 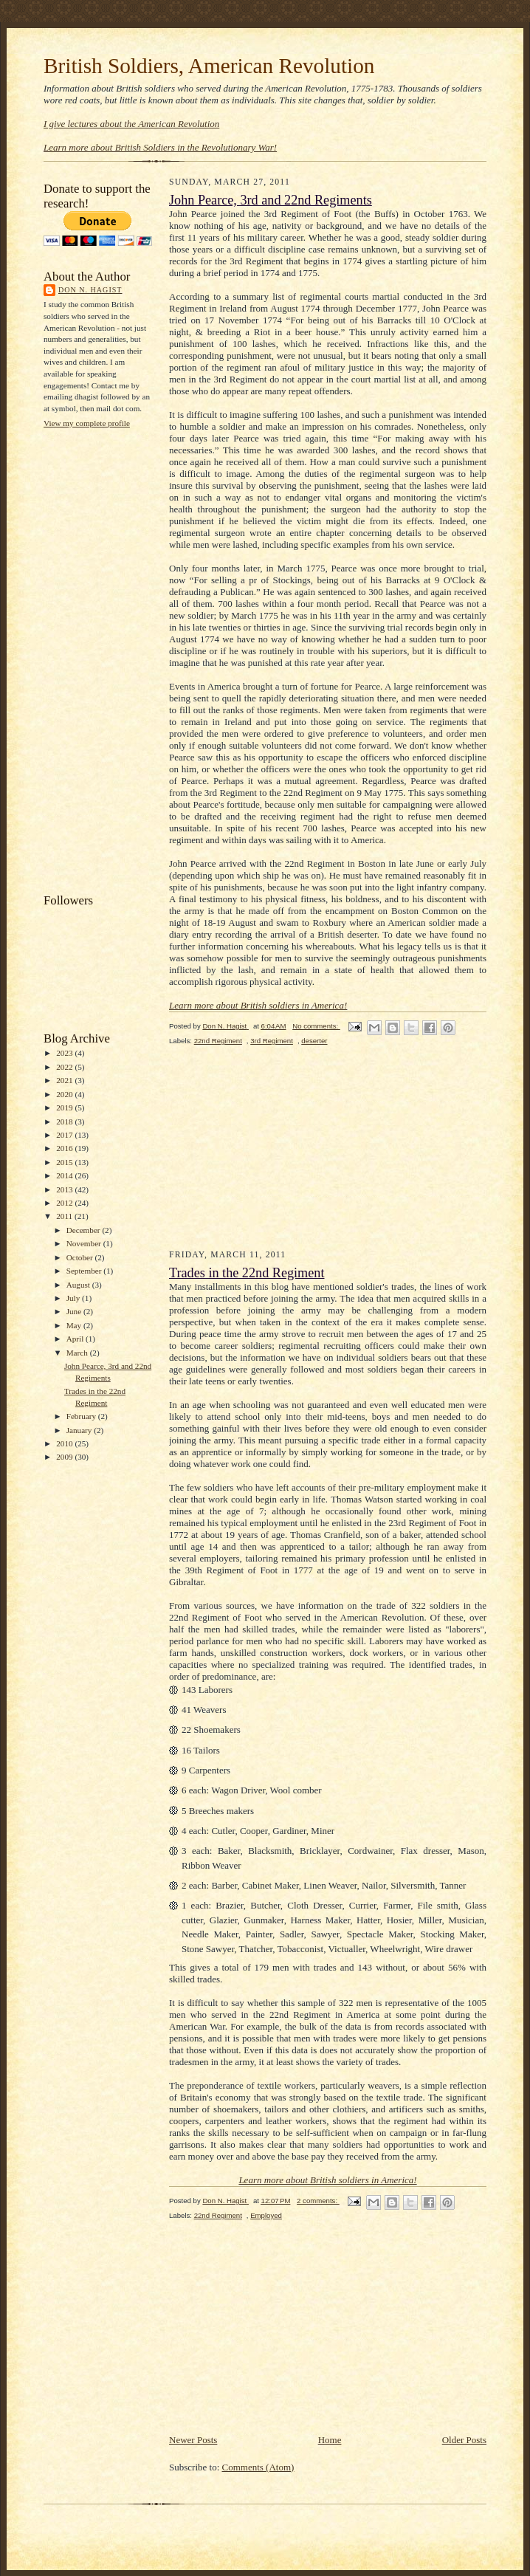 I want to click on 2015, so click(x=65, y=1162).